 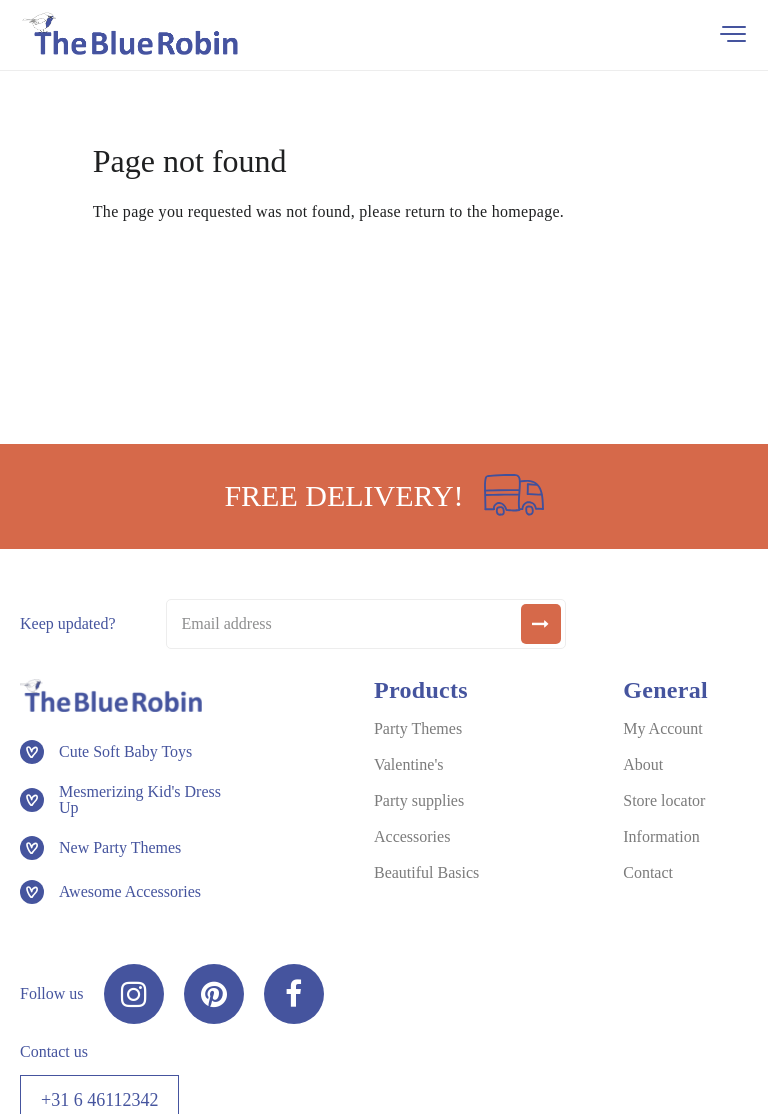 What do you see at coordinates (418, 728) in the screenshot?
I see `Party Themes` at bounding box center [418, 728].